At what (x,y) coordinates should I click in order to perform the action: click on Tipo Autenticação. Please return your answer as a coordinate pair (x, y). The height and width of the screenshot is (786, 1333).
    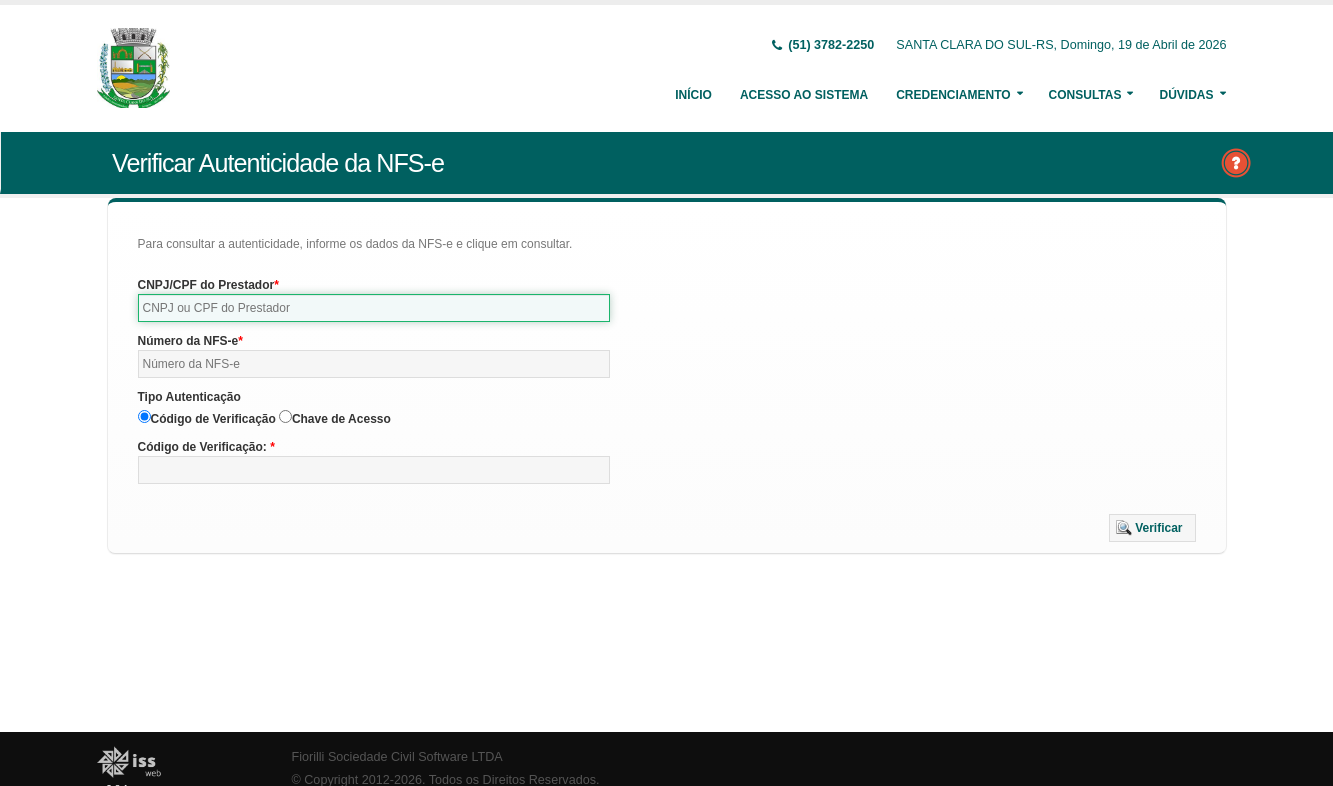
    Looking at the image, I should click on (189, 397).